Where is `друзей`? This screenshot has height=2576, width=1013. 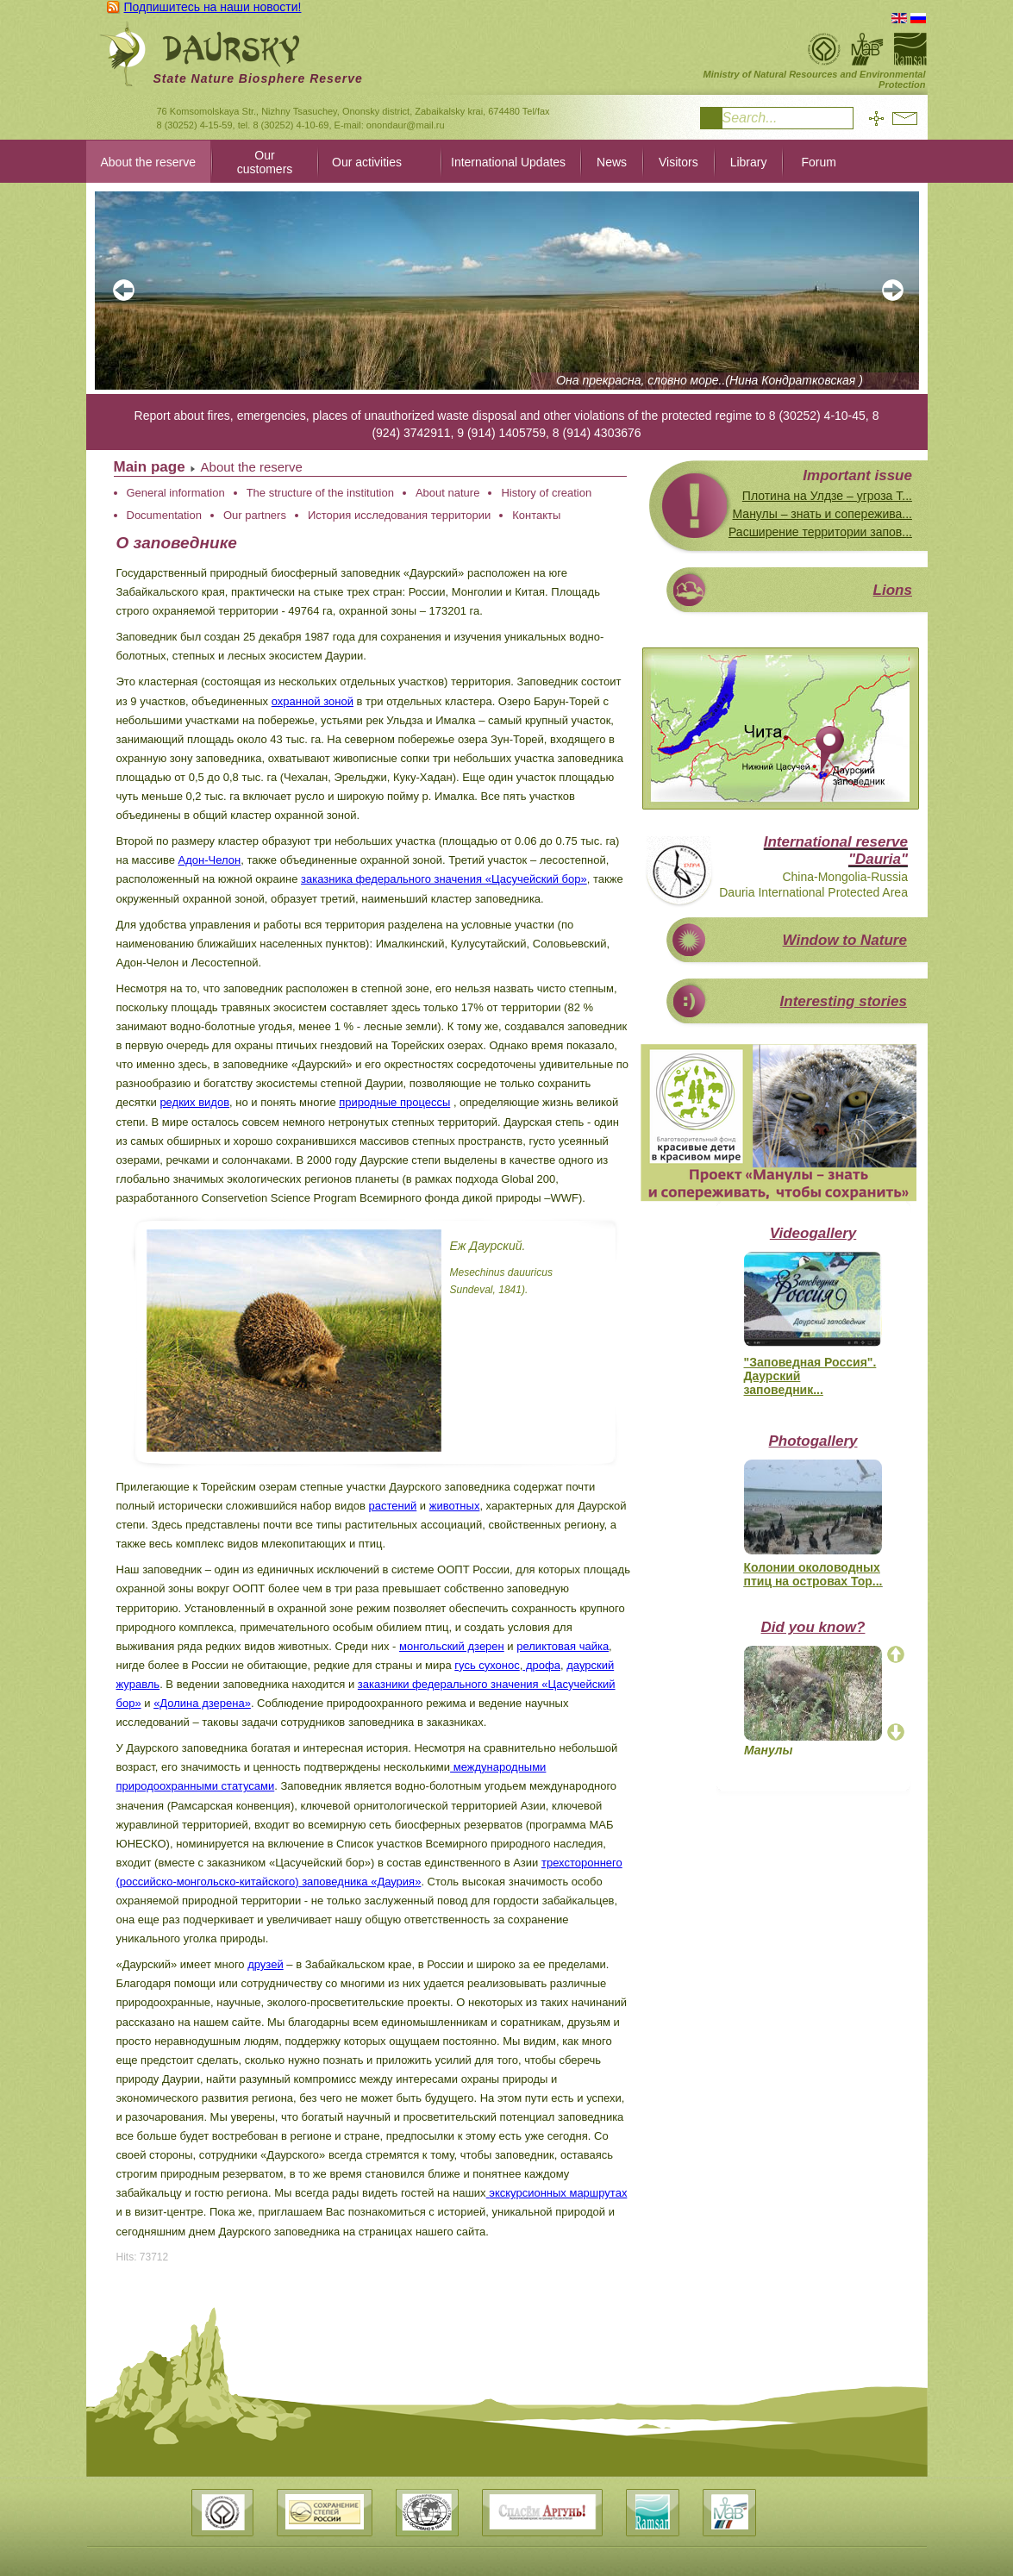
друзей is located at coordinates (265, 1964).